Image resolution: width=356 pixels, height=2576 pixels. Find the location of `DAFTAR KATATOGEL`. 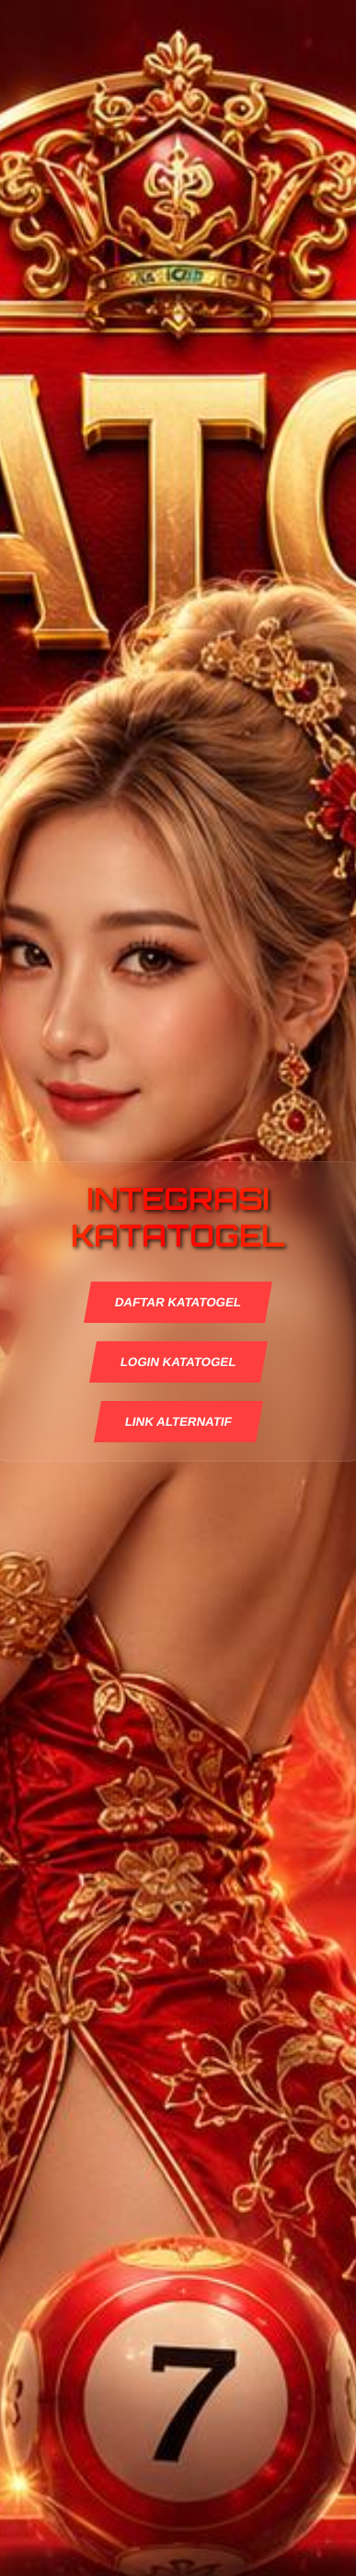

DAFTAR KATATOGEL is located at coordinates (178, 1302).